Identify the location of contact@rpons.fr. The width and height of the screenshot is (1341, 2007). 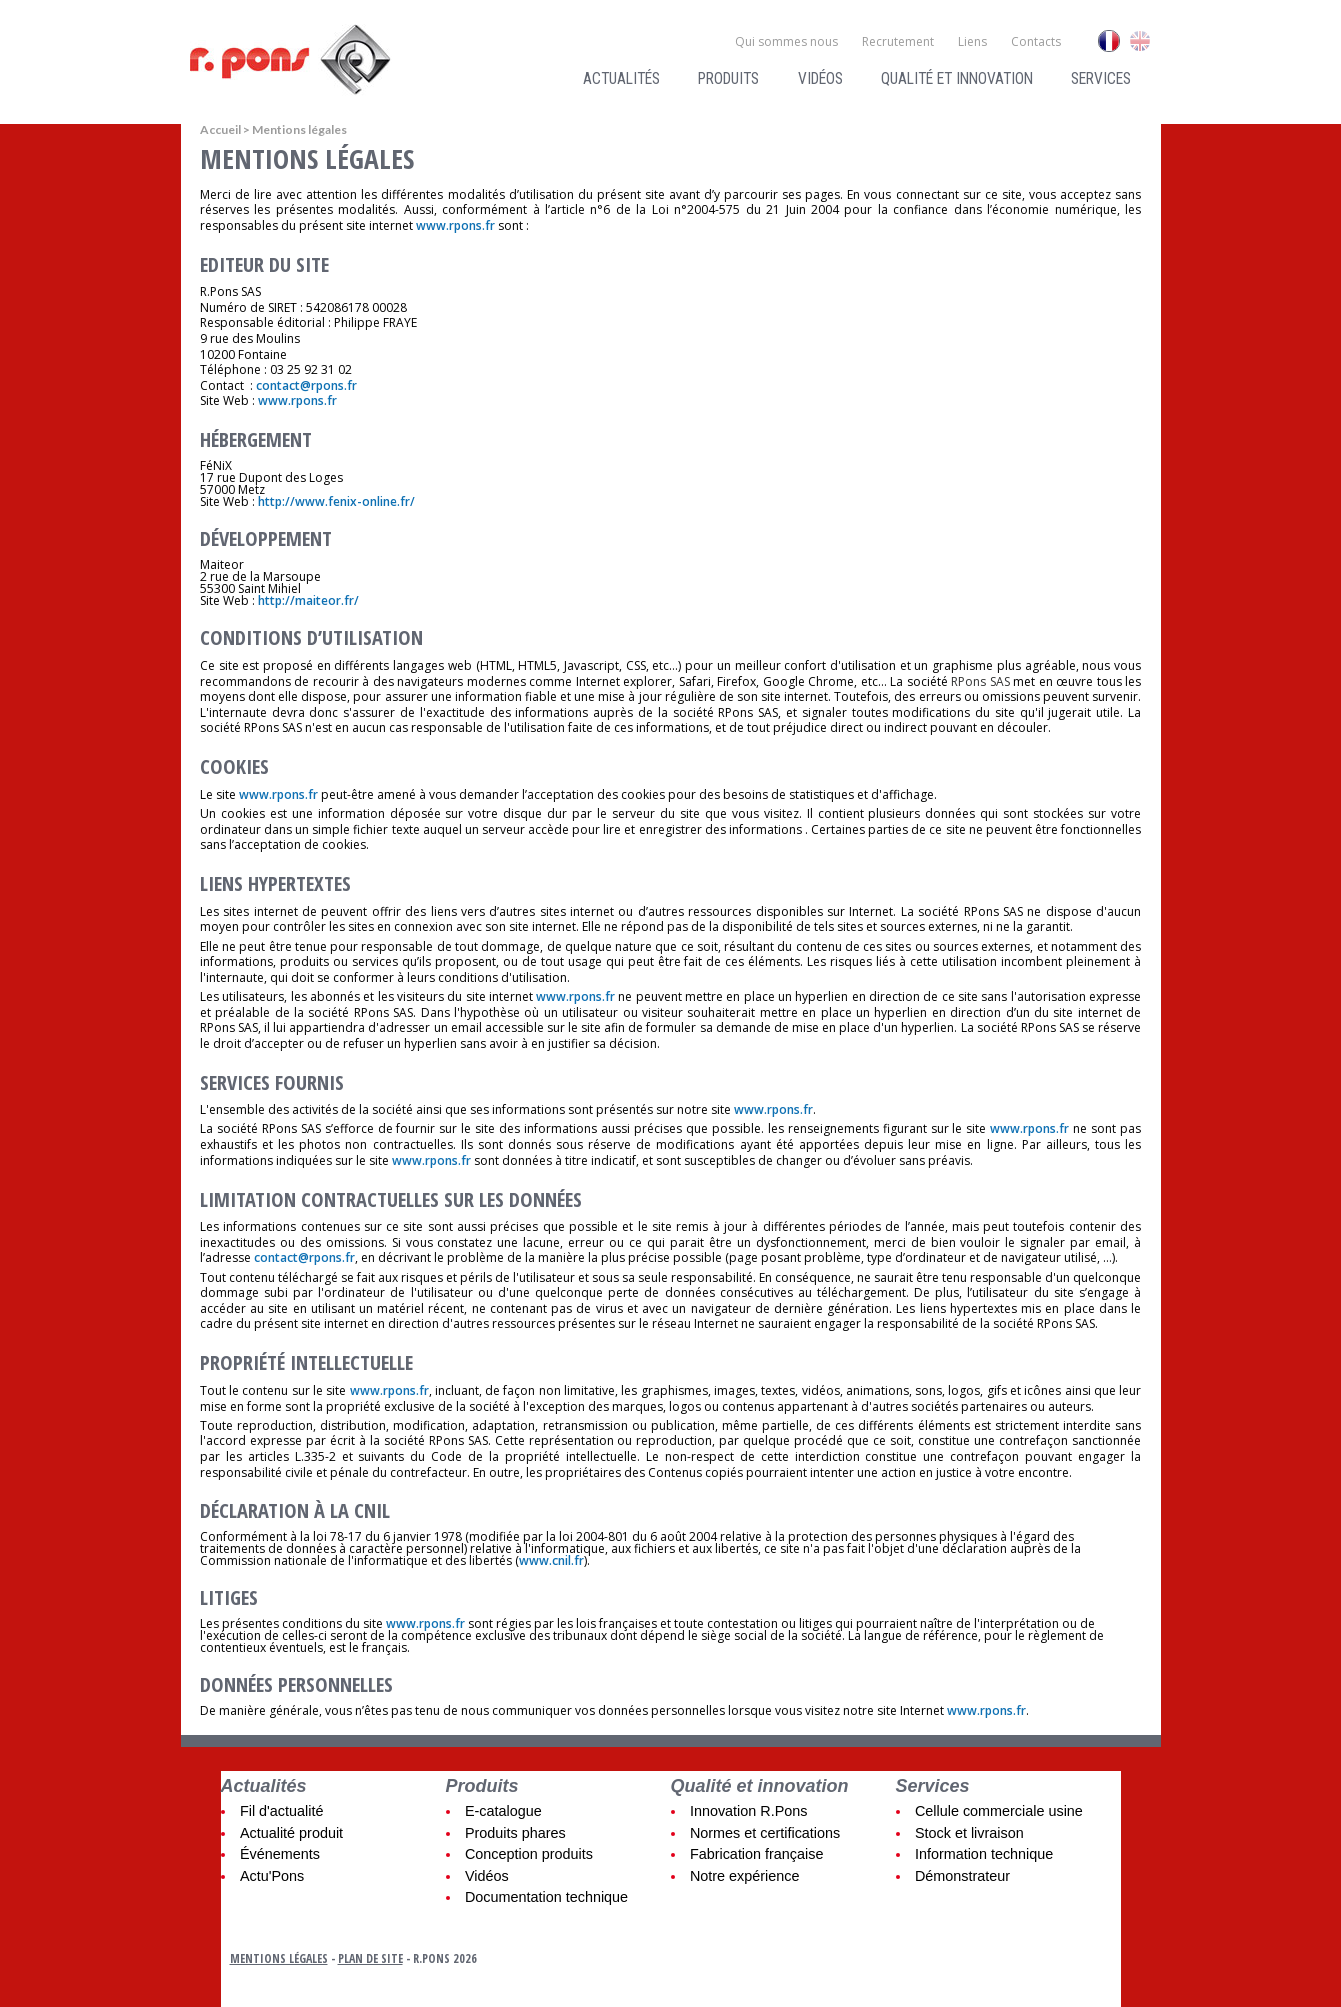
(306, 385).